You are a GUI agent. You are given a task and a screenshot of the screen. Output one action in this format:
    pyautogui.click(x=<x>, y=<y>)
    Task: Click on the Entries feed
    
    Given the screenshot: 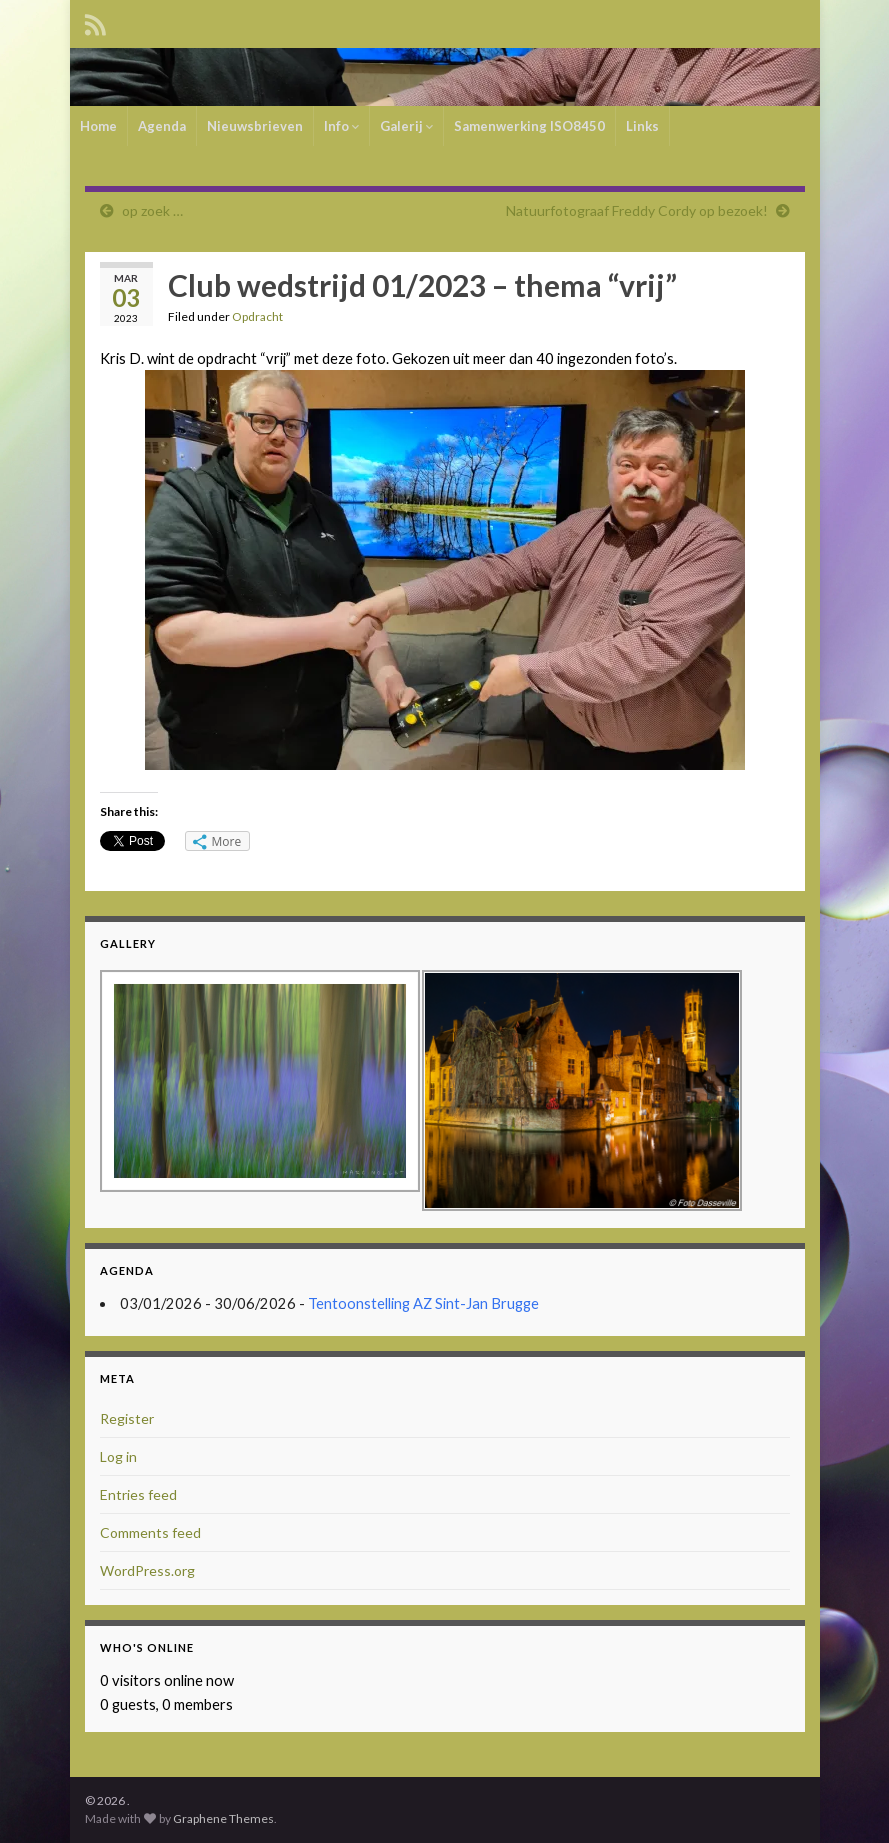 What is the action you would take?
    pyautogui.click(x=138, y=1494)
    